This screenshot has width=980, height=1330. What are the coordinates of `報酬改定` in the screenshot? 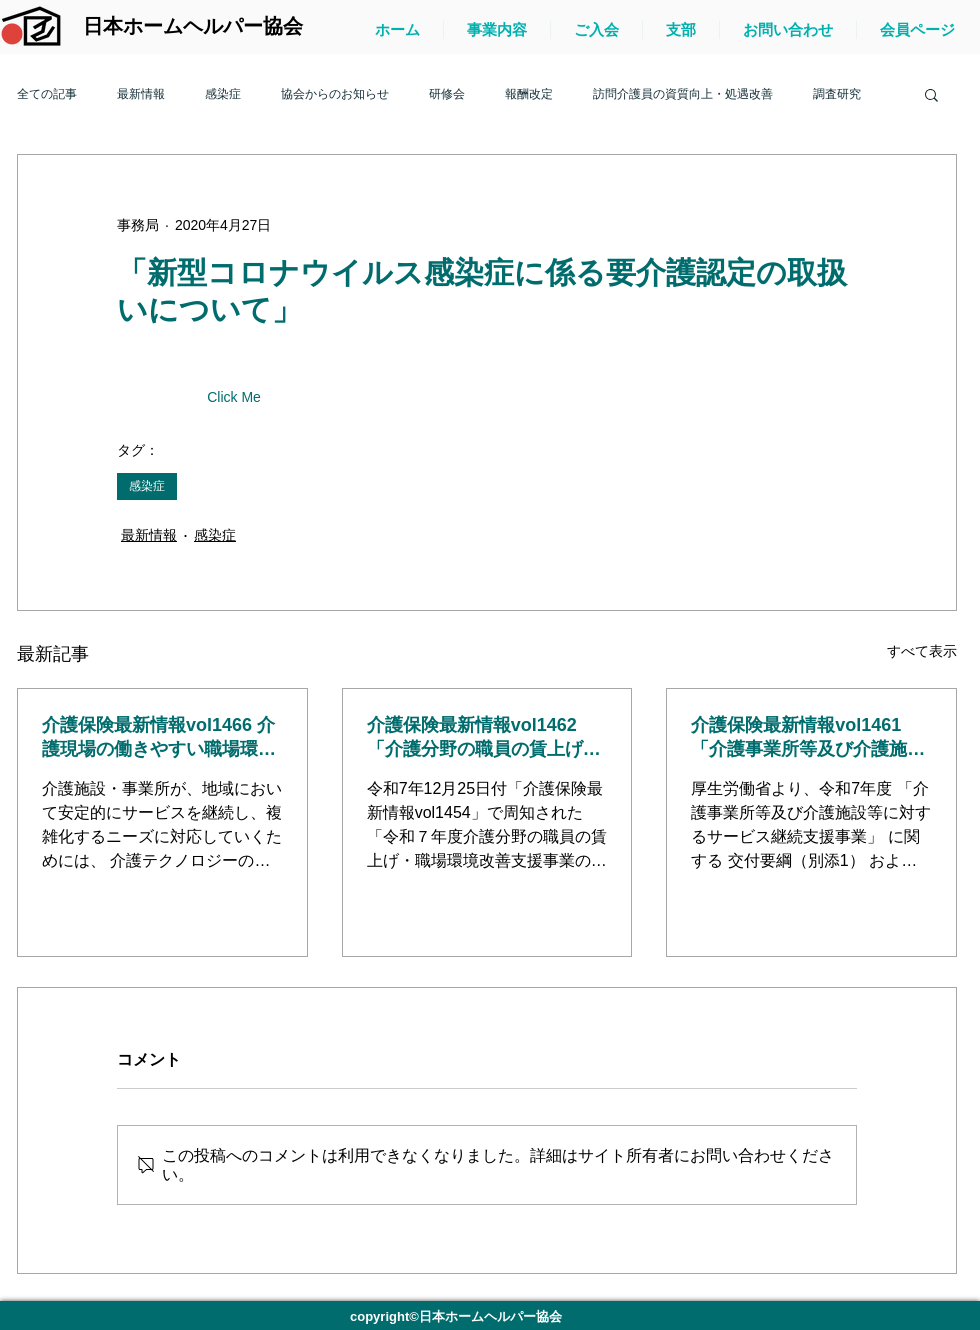 It's located at (529, 94).